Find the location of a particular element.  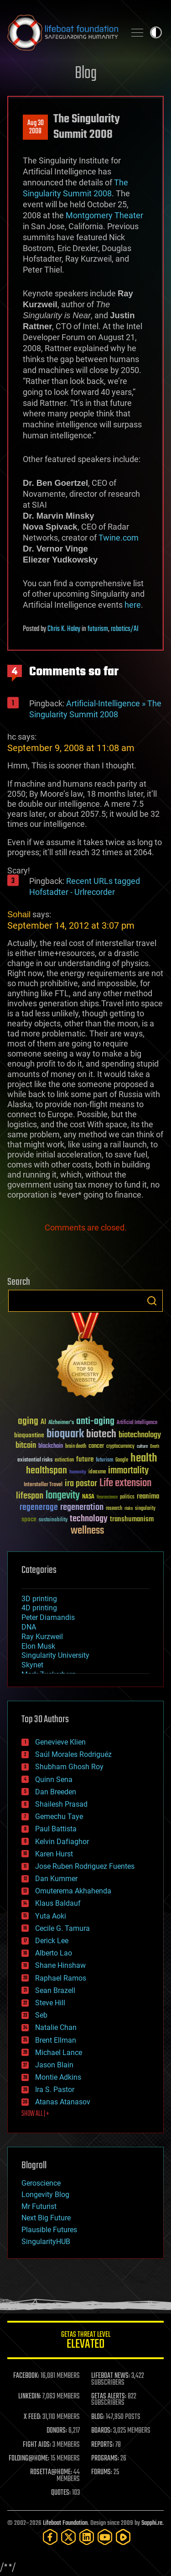

QUOTES: is located at coordinates (61, 2493).